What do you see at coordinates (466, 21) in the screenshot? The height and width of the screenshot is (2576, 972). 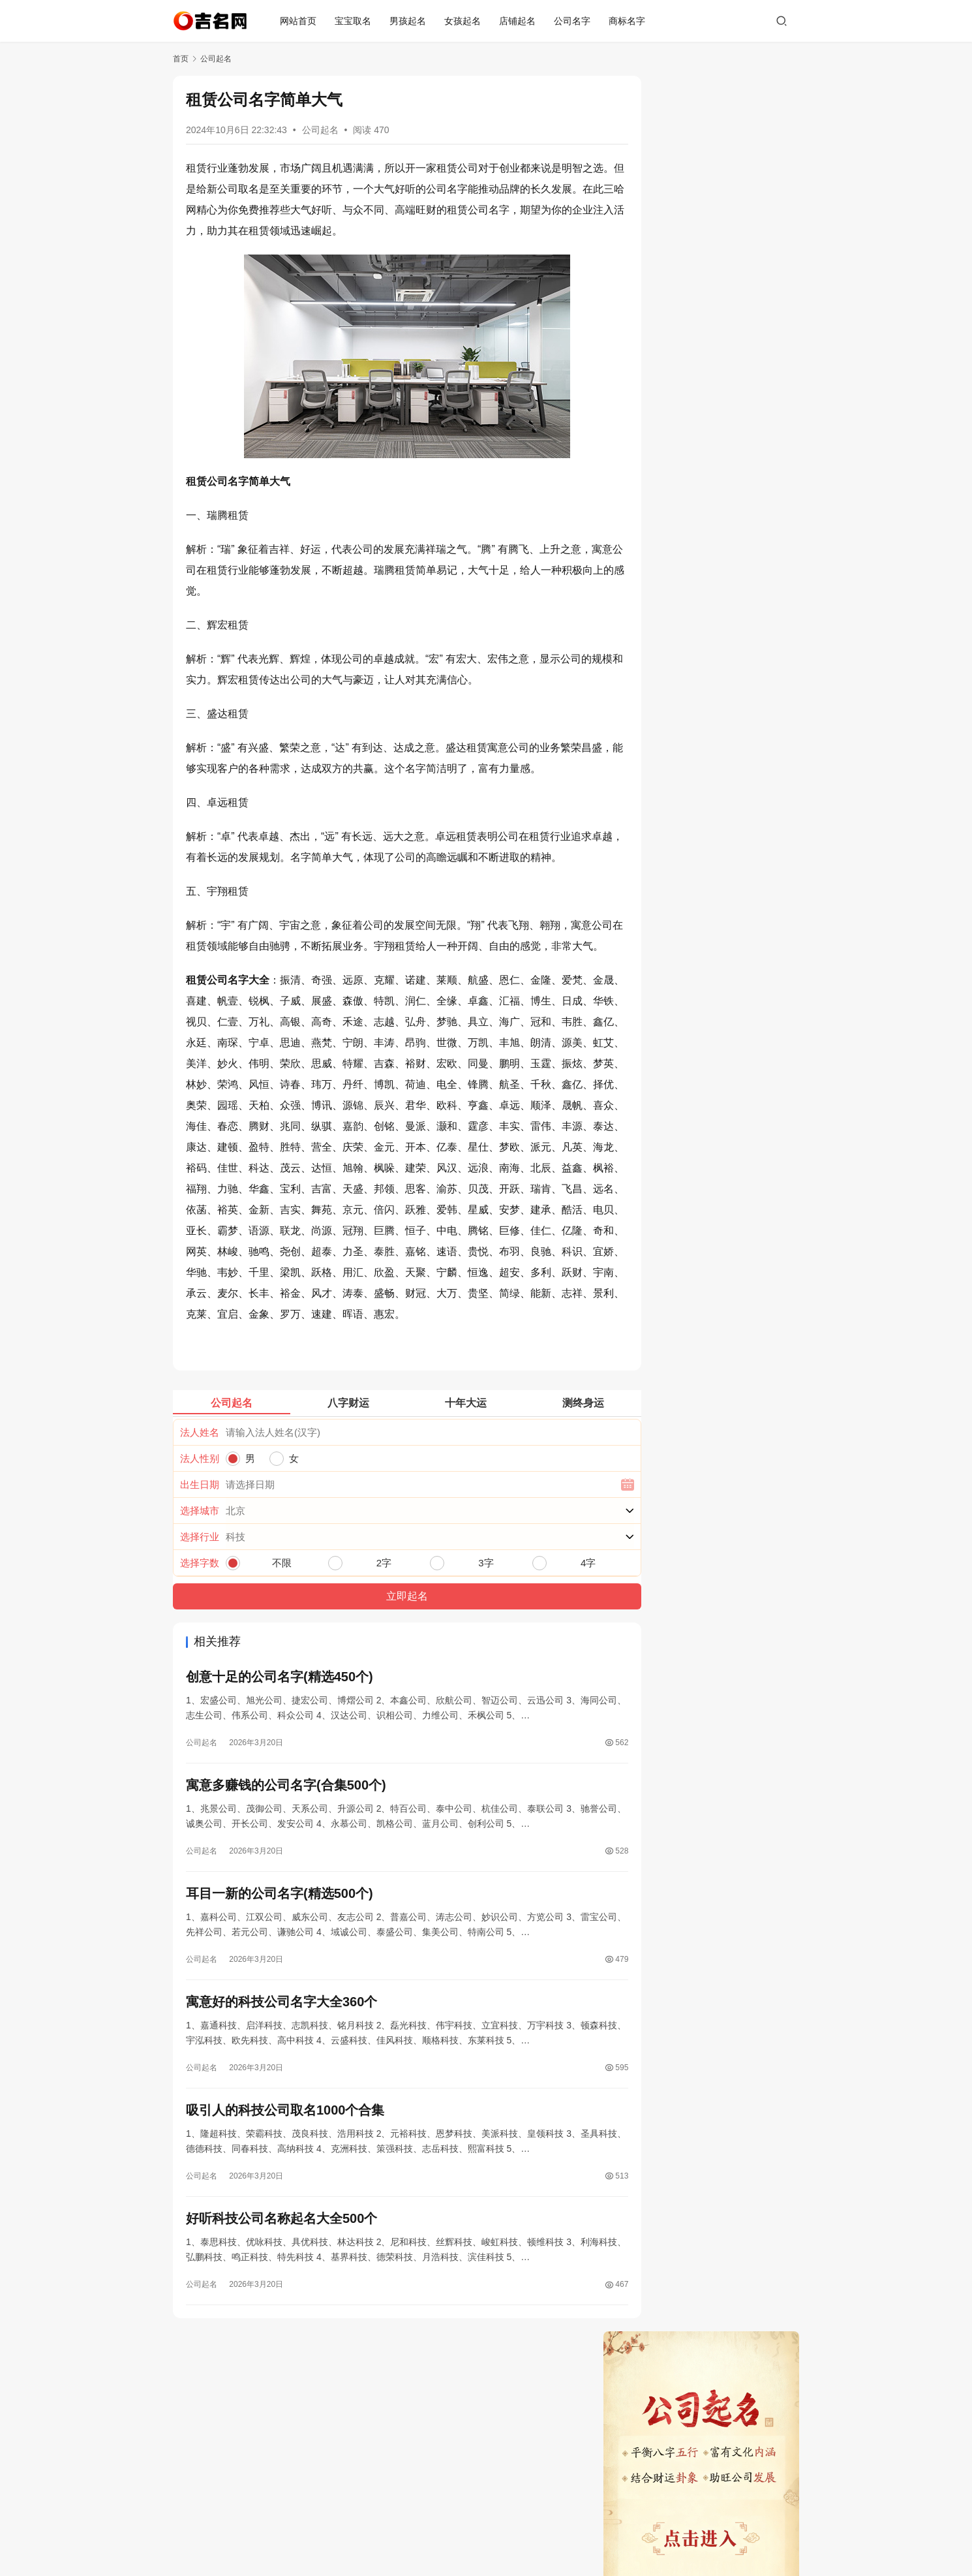 I see `女孩起名` at bounding box center [466, 21].